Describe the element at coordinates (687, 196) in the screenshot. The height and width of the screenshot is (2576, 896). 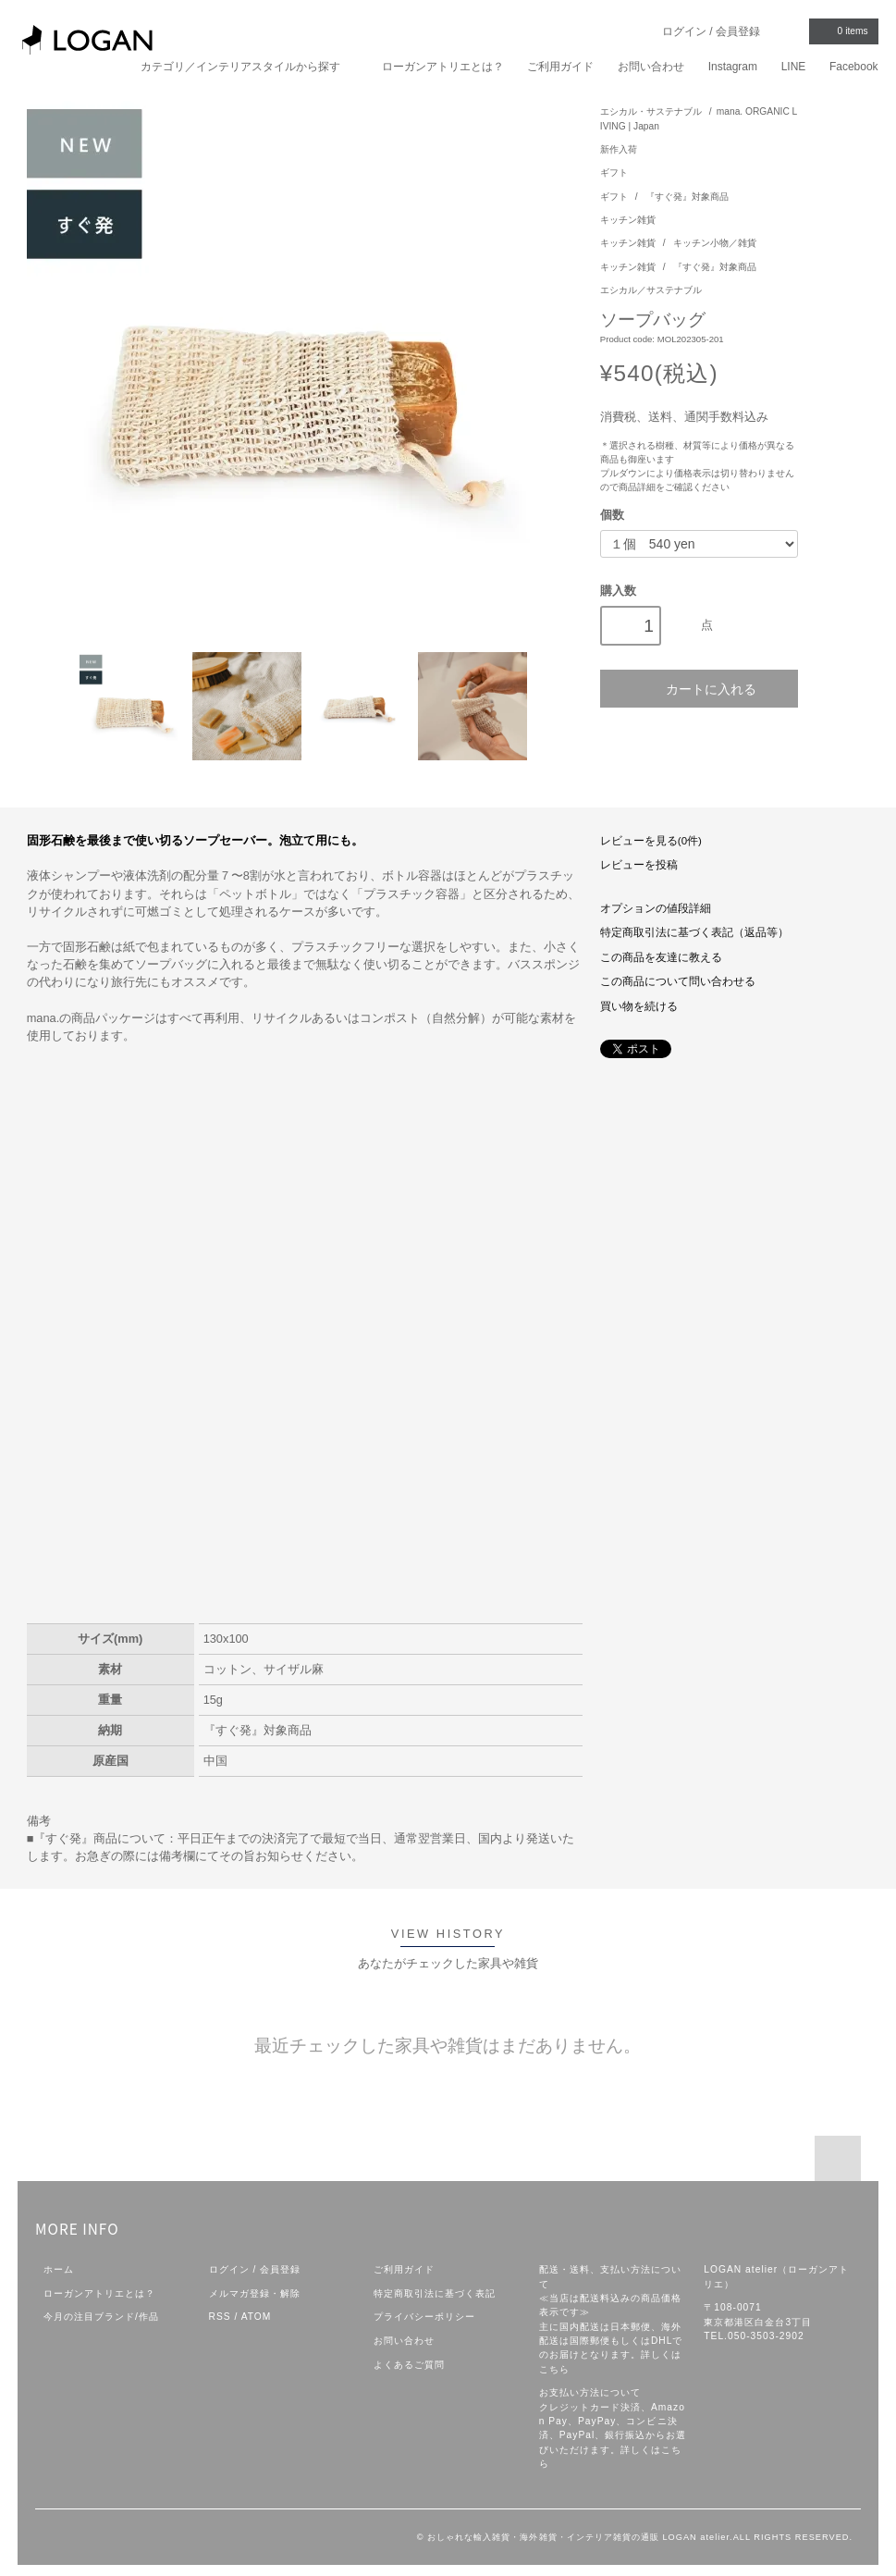
I see `『すぐ発』対象商品` at that location.